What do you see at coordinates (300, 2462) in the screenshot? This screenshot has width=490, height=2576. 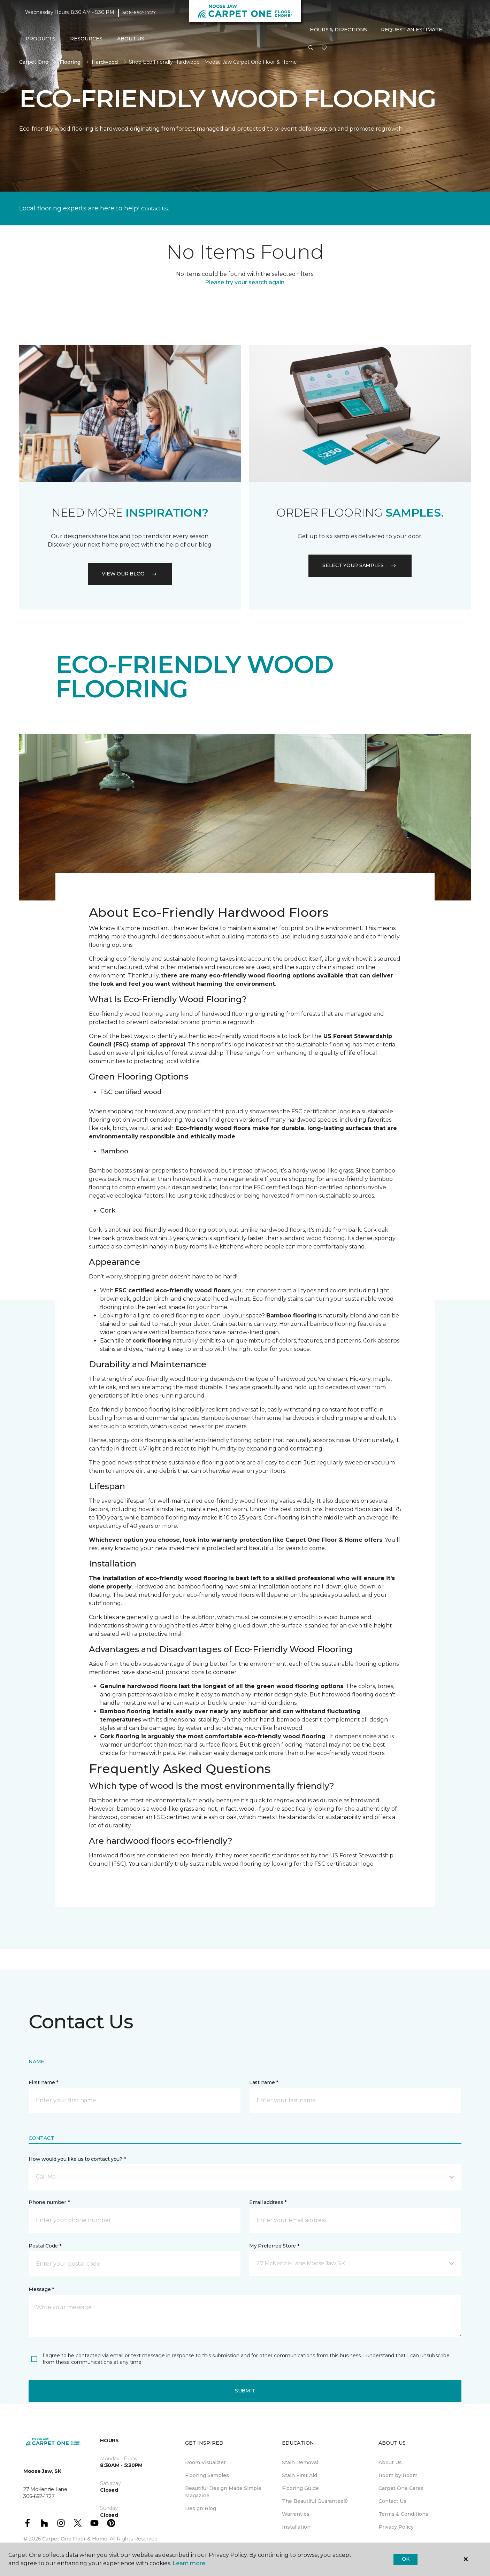 I see `Stain Removal [menuitem]` at bounding box center [300, 2462].